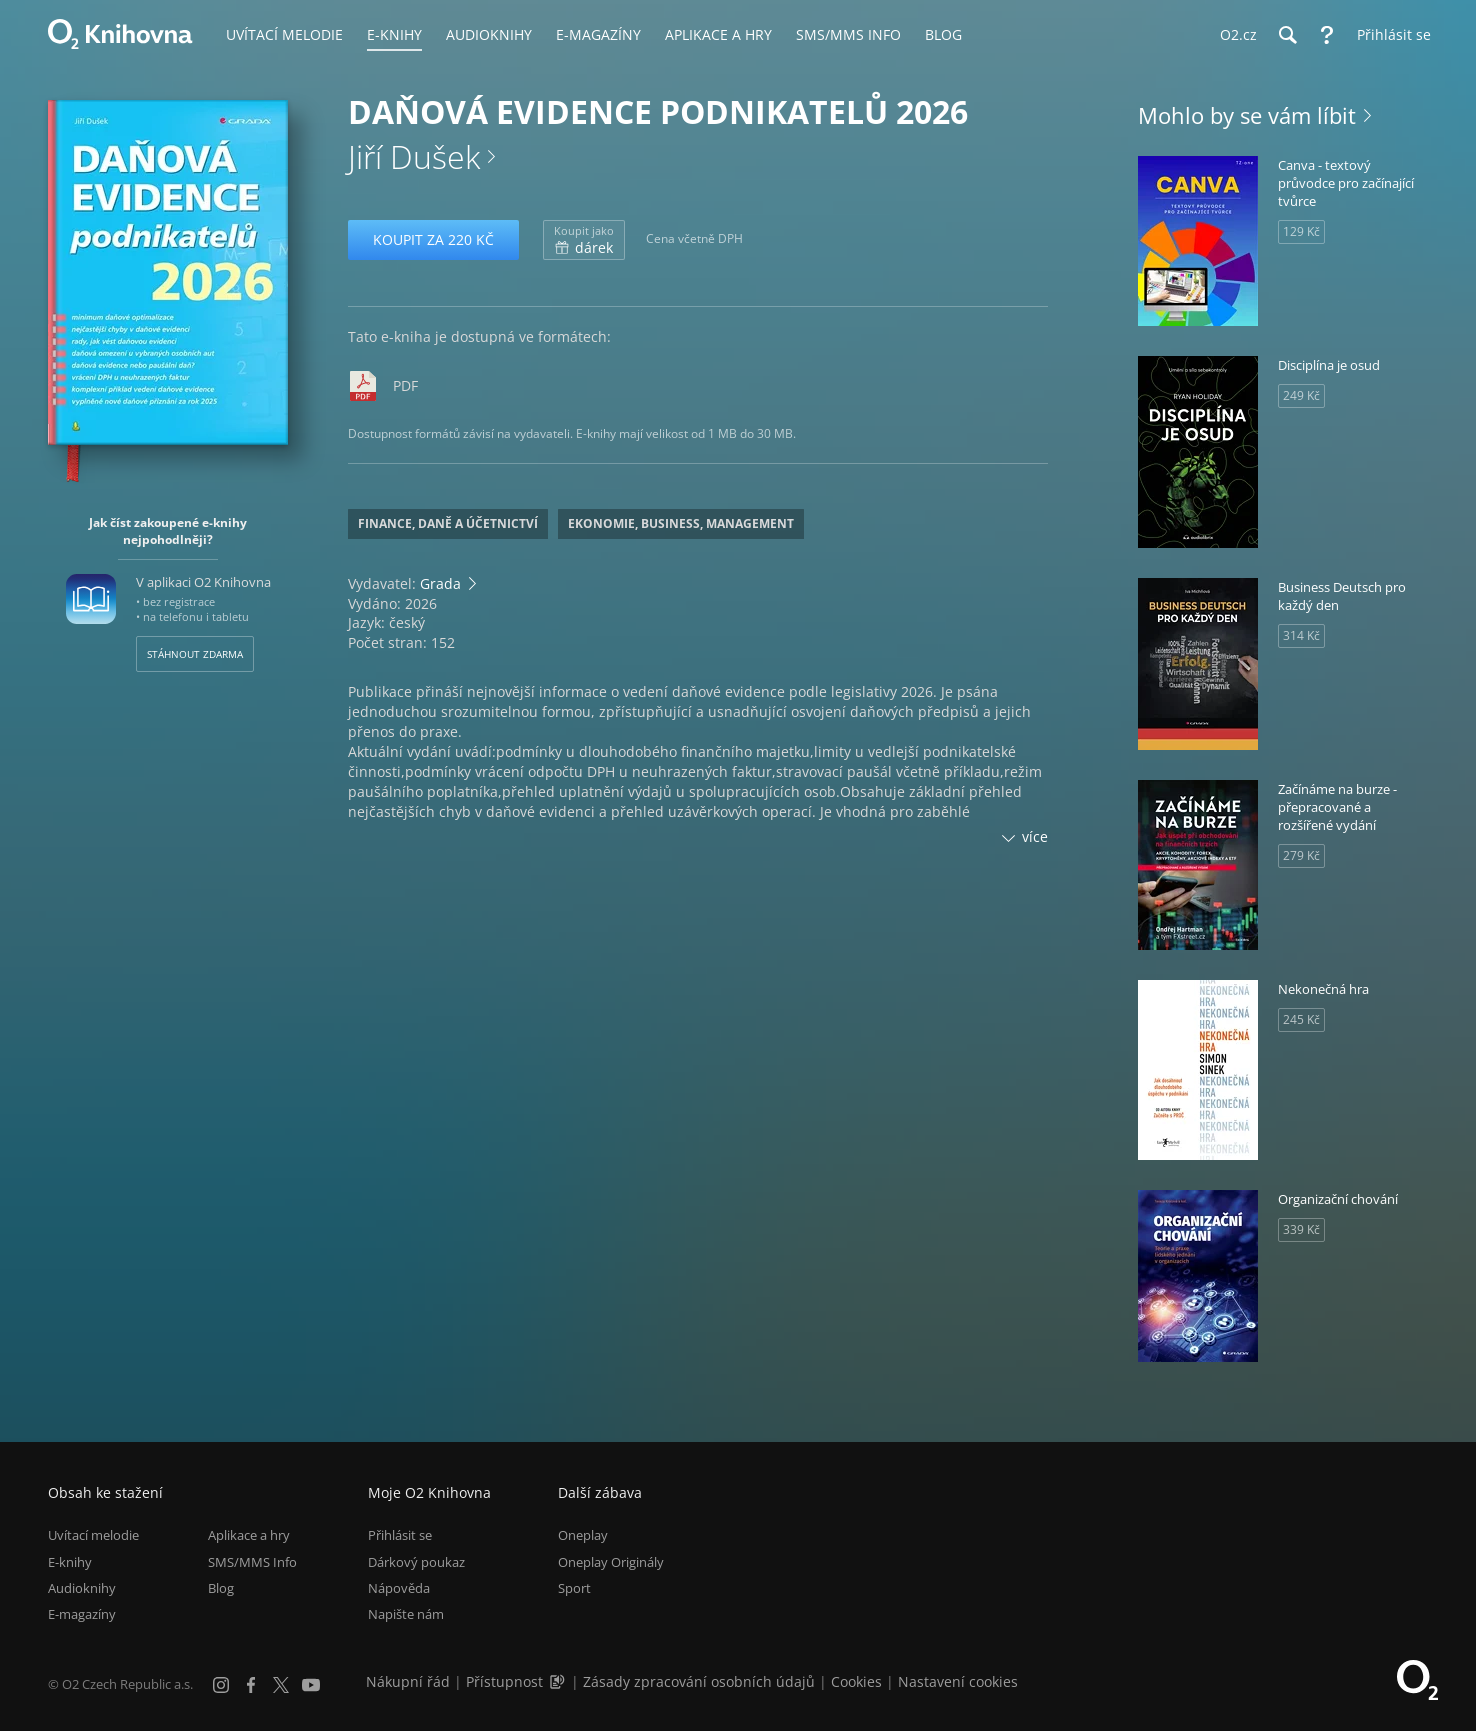 The image size is (1476, 1731). What do you see at coordinates (440, 583) in the screenshot?
I see `Grada` at bounding box center [440, 583].